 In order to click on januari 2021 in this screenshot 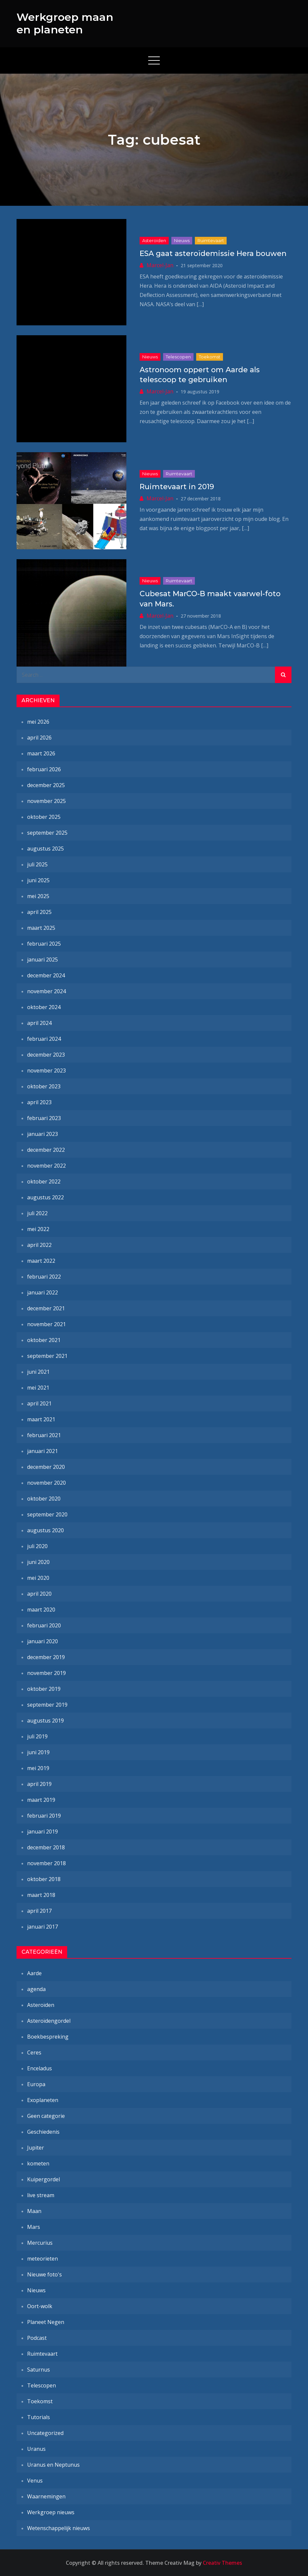, I will do `click(42, 1451)`.